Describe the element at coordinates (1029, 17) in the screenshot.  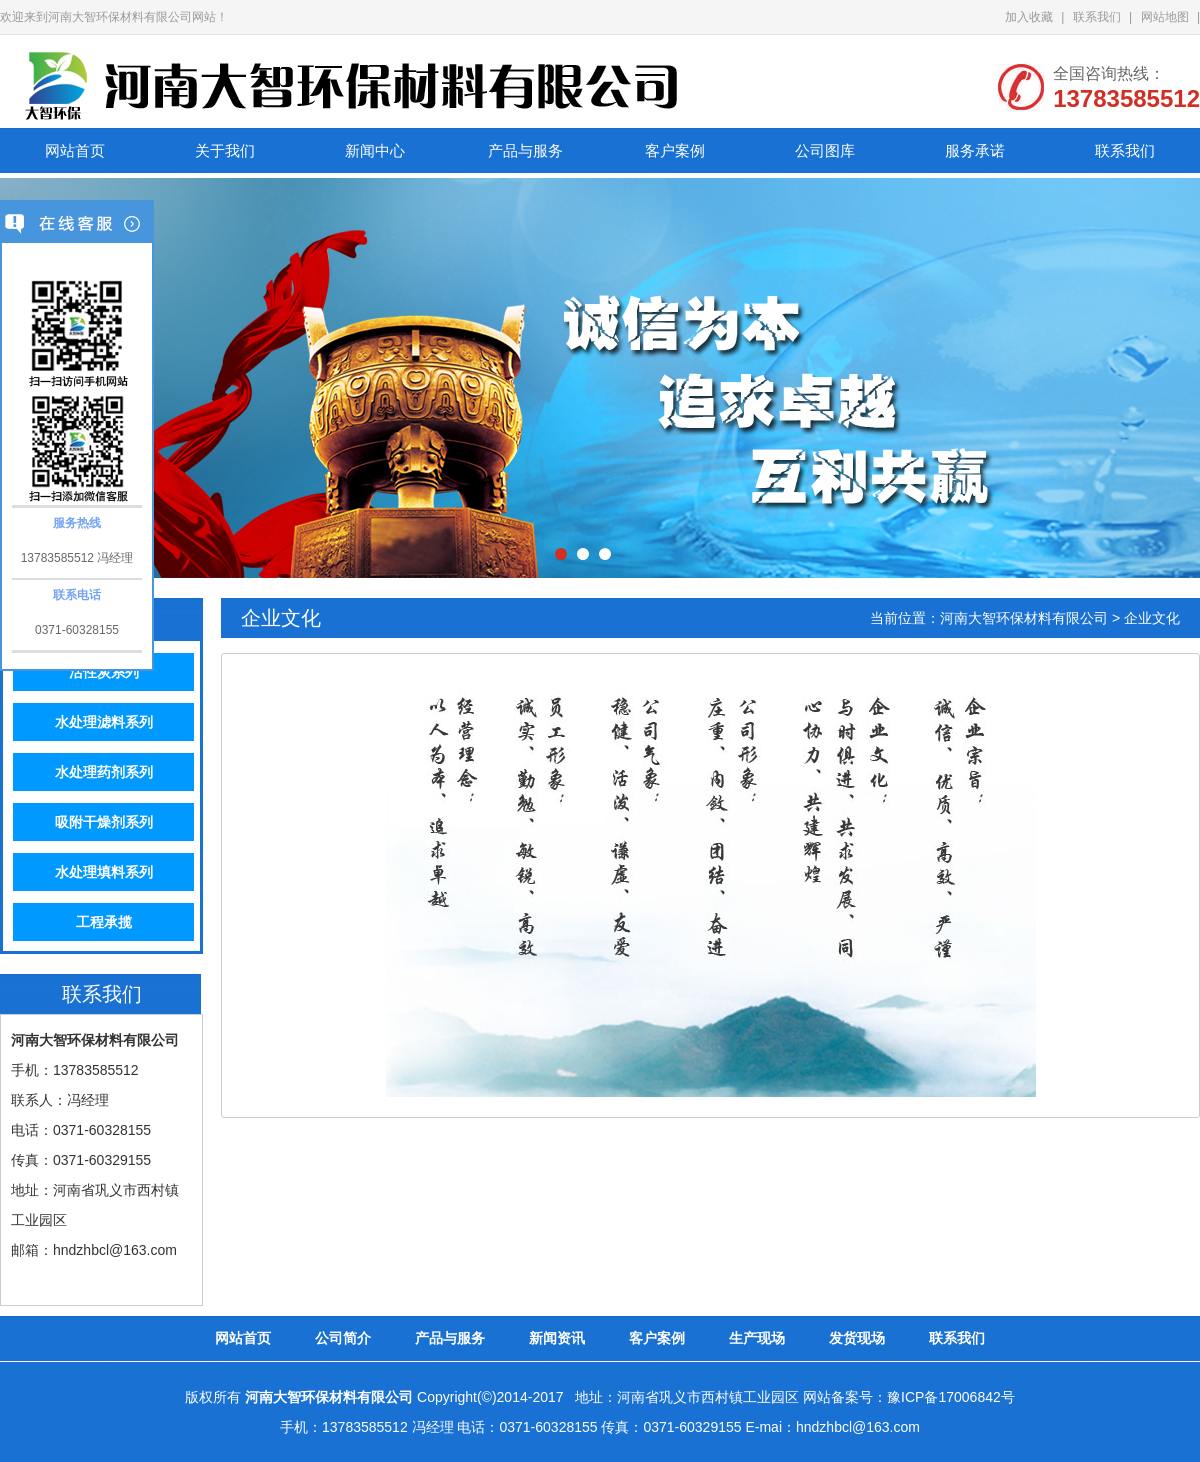
I see `加入收藏` at that location.